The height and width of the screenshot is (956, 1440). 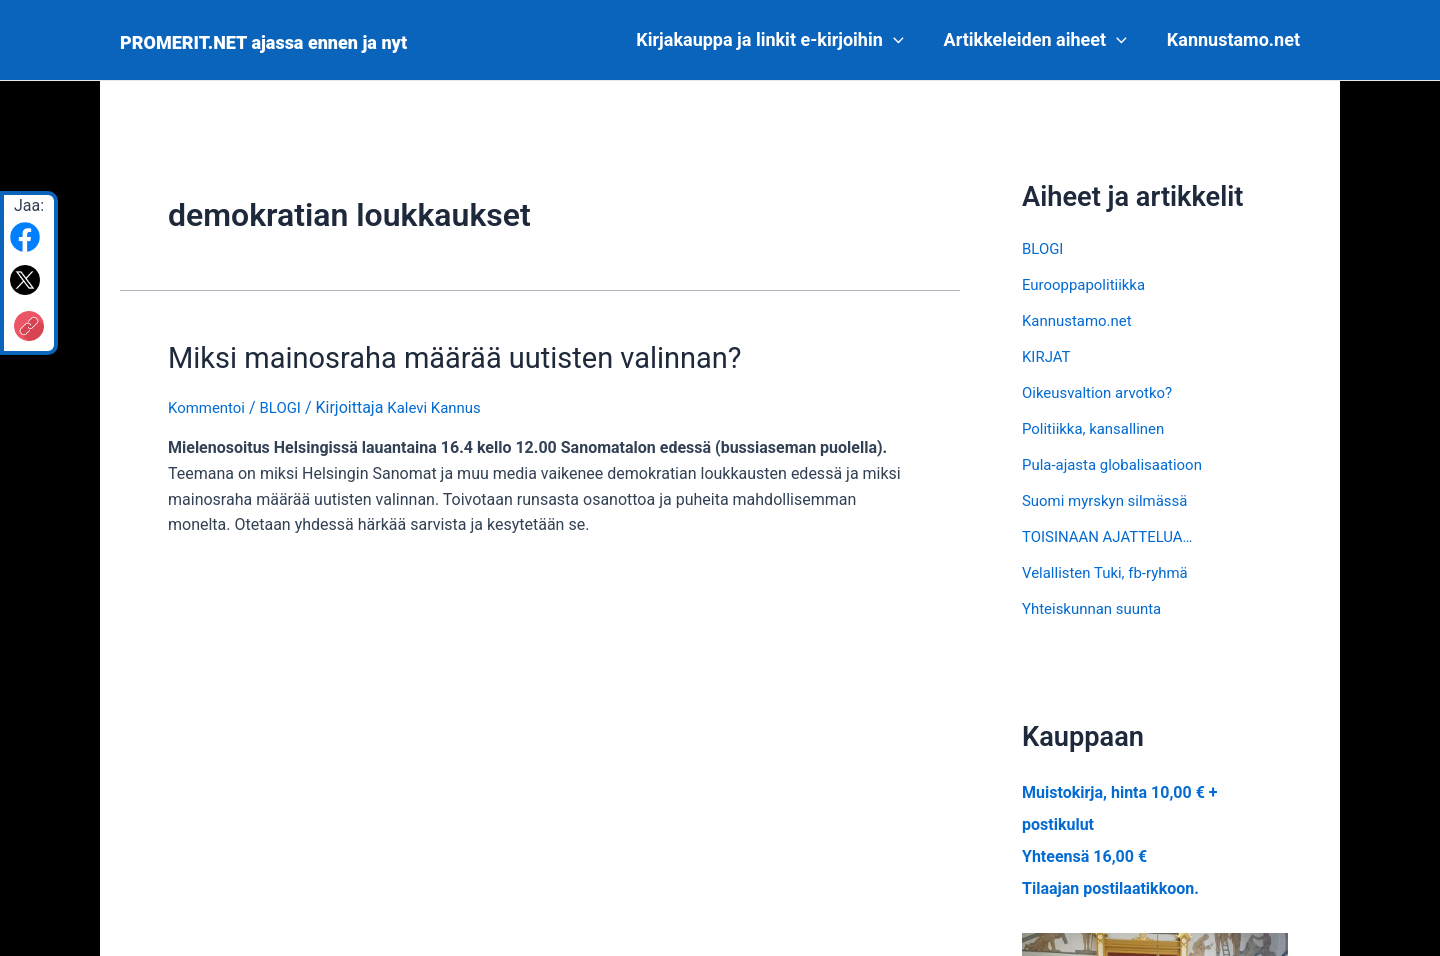 What do you see at coordinates (779, 40) in the screenshot?
I see `Kirjakauppa ja linkit e-kirjoihin` at bounding box center [779, 40].